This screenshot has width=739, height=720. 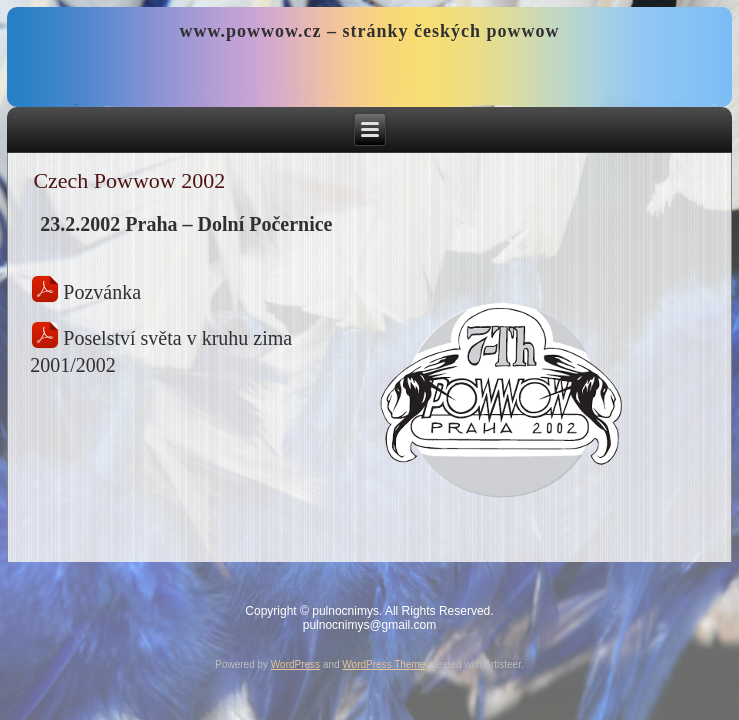 What do you see at coordinates (383, 664) in the screenshot?
I see `WordPress Theme` at bounding box center [383, 664].